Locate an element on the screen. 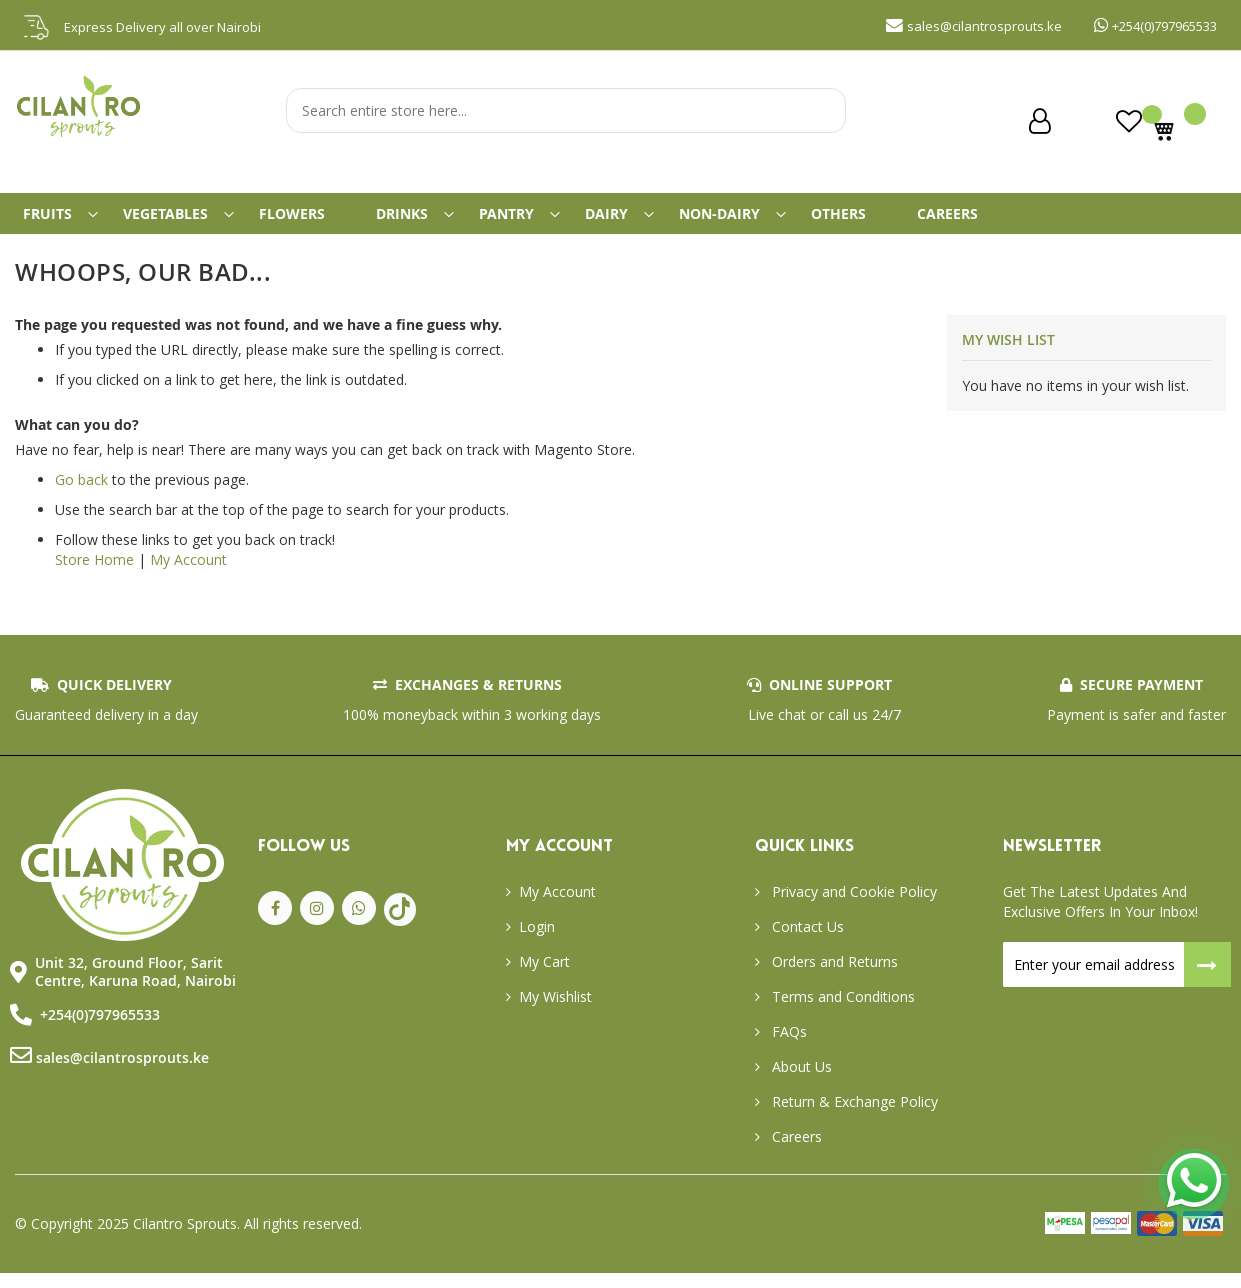  [store logo] is located at coordinates (80, 136).